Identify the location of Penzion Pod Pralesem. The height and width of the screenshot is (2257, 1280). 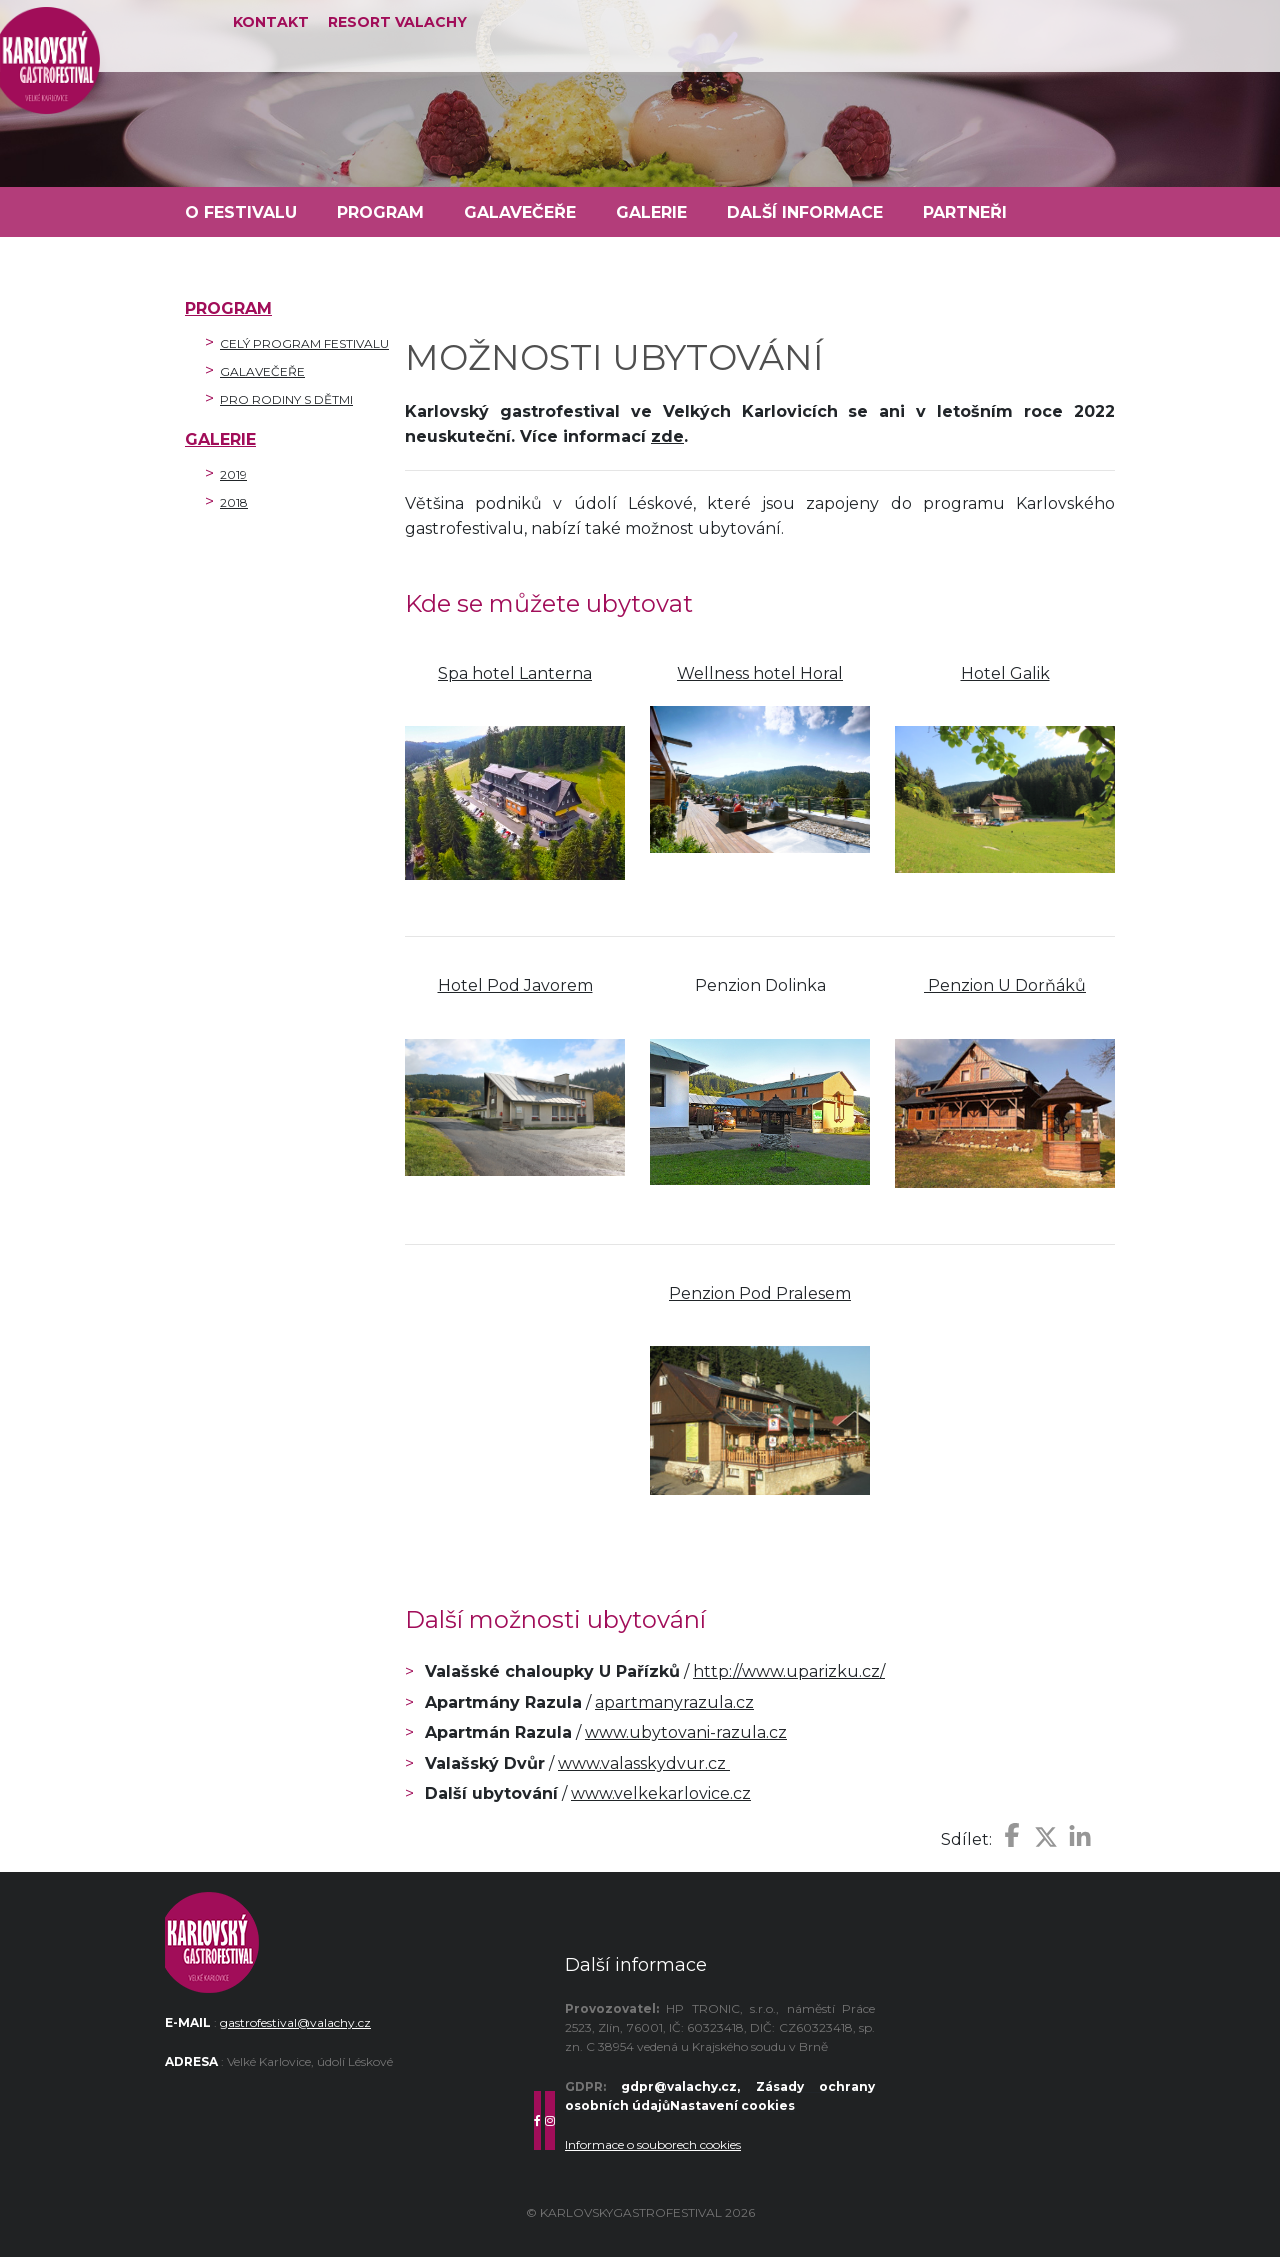
(760, 1293).